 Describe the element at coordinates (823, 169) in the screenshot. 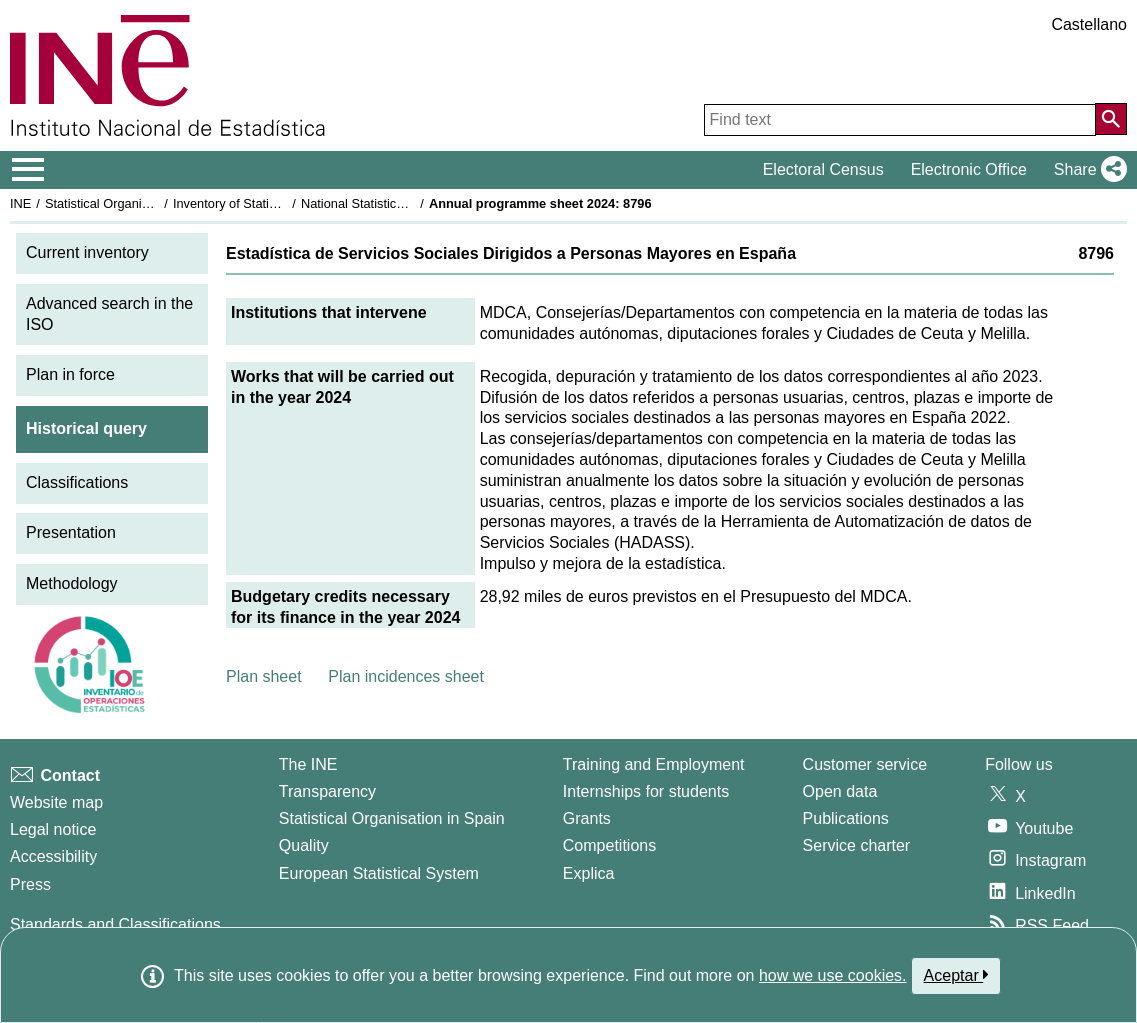

I see `Electoral Census [button]` at that location.